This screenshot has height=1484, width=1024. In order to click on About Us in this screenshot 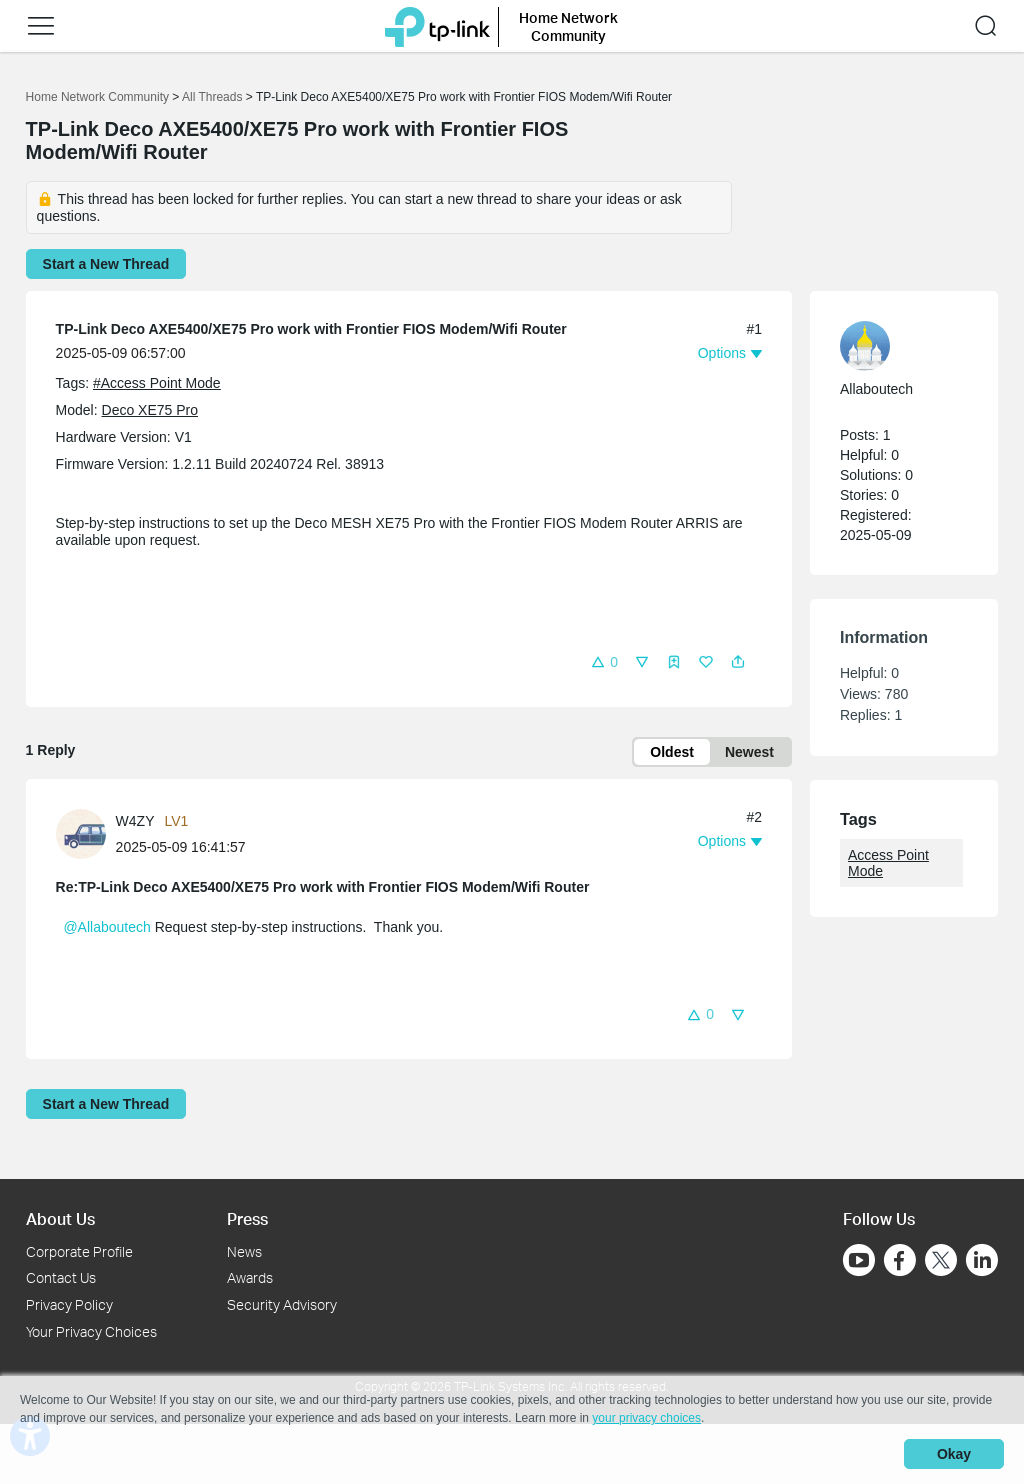, I will do `click(60, 1218)`.